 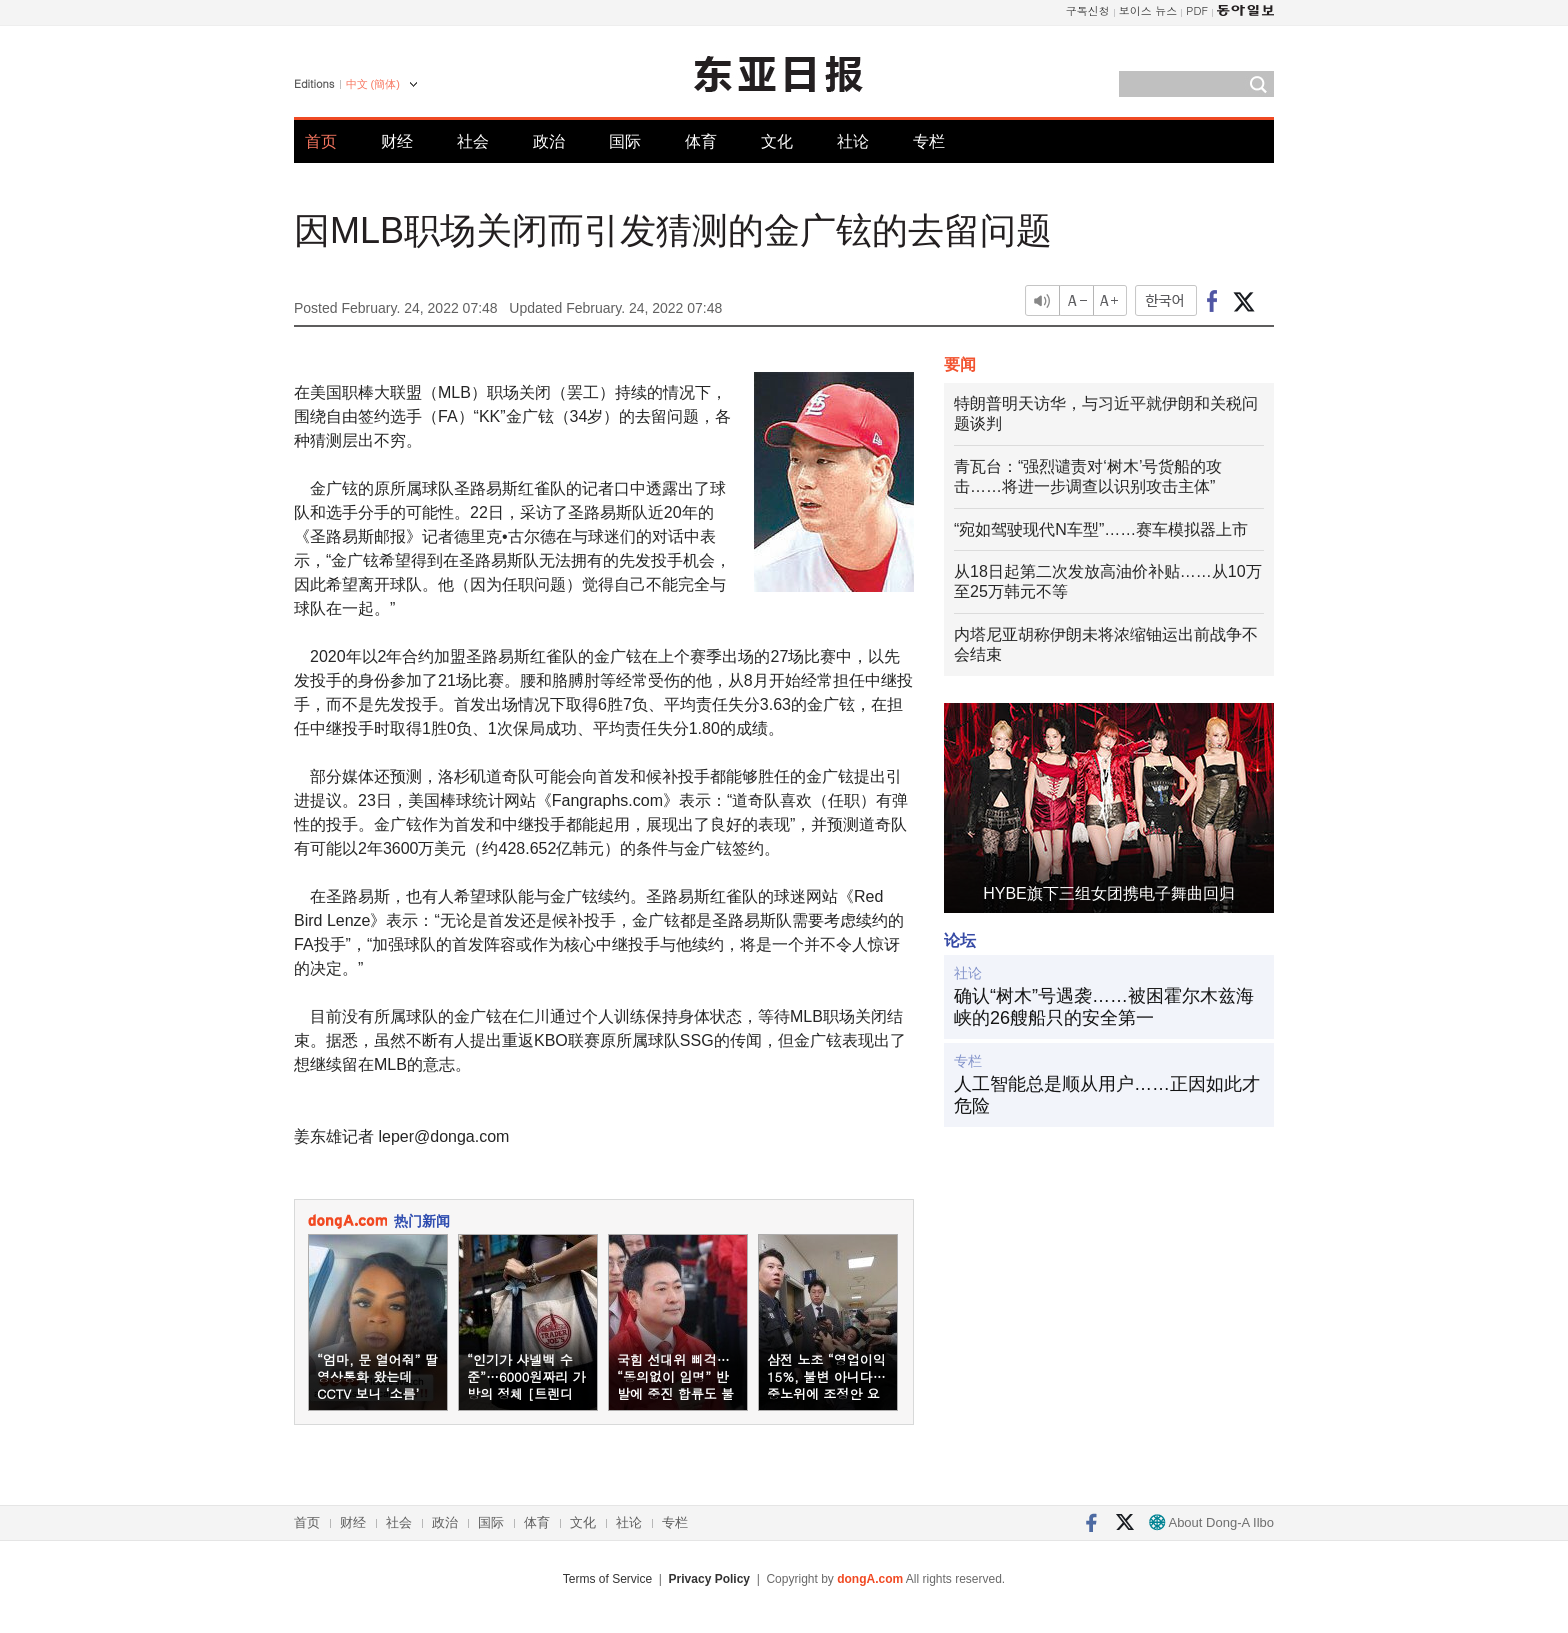 I want to click on 国际, so click(x=625, y=141).